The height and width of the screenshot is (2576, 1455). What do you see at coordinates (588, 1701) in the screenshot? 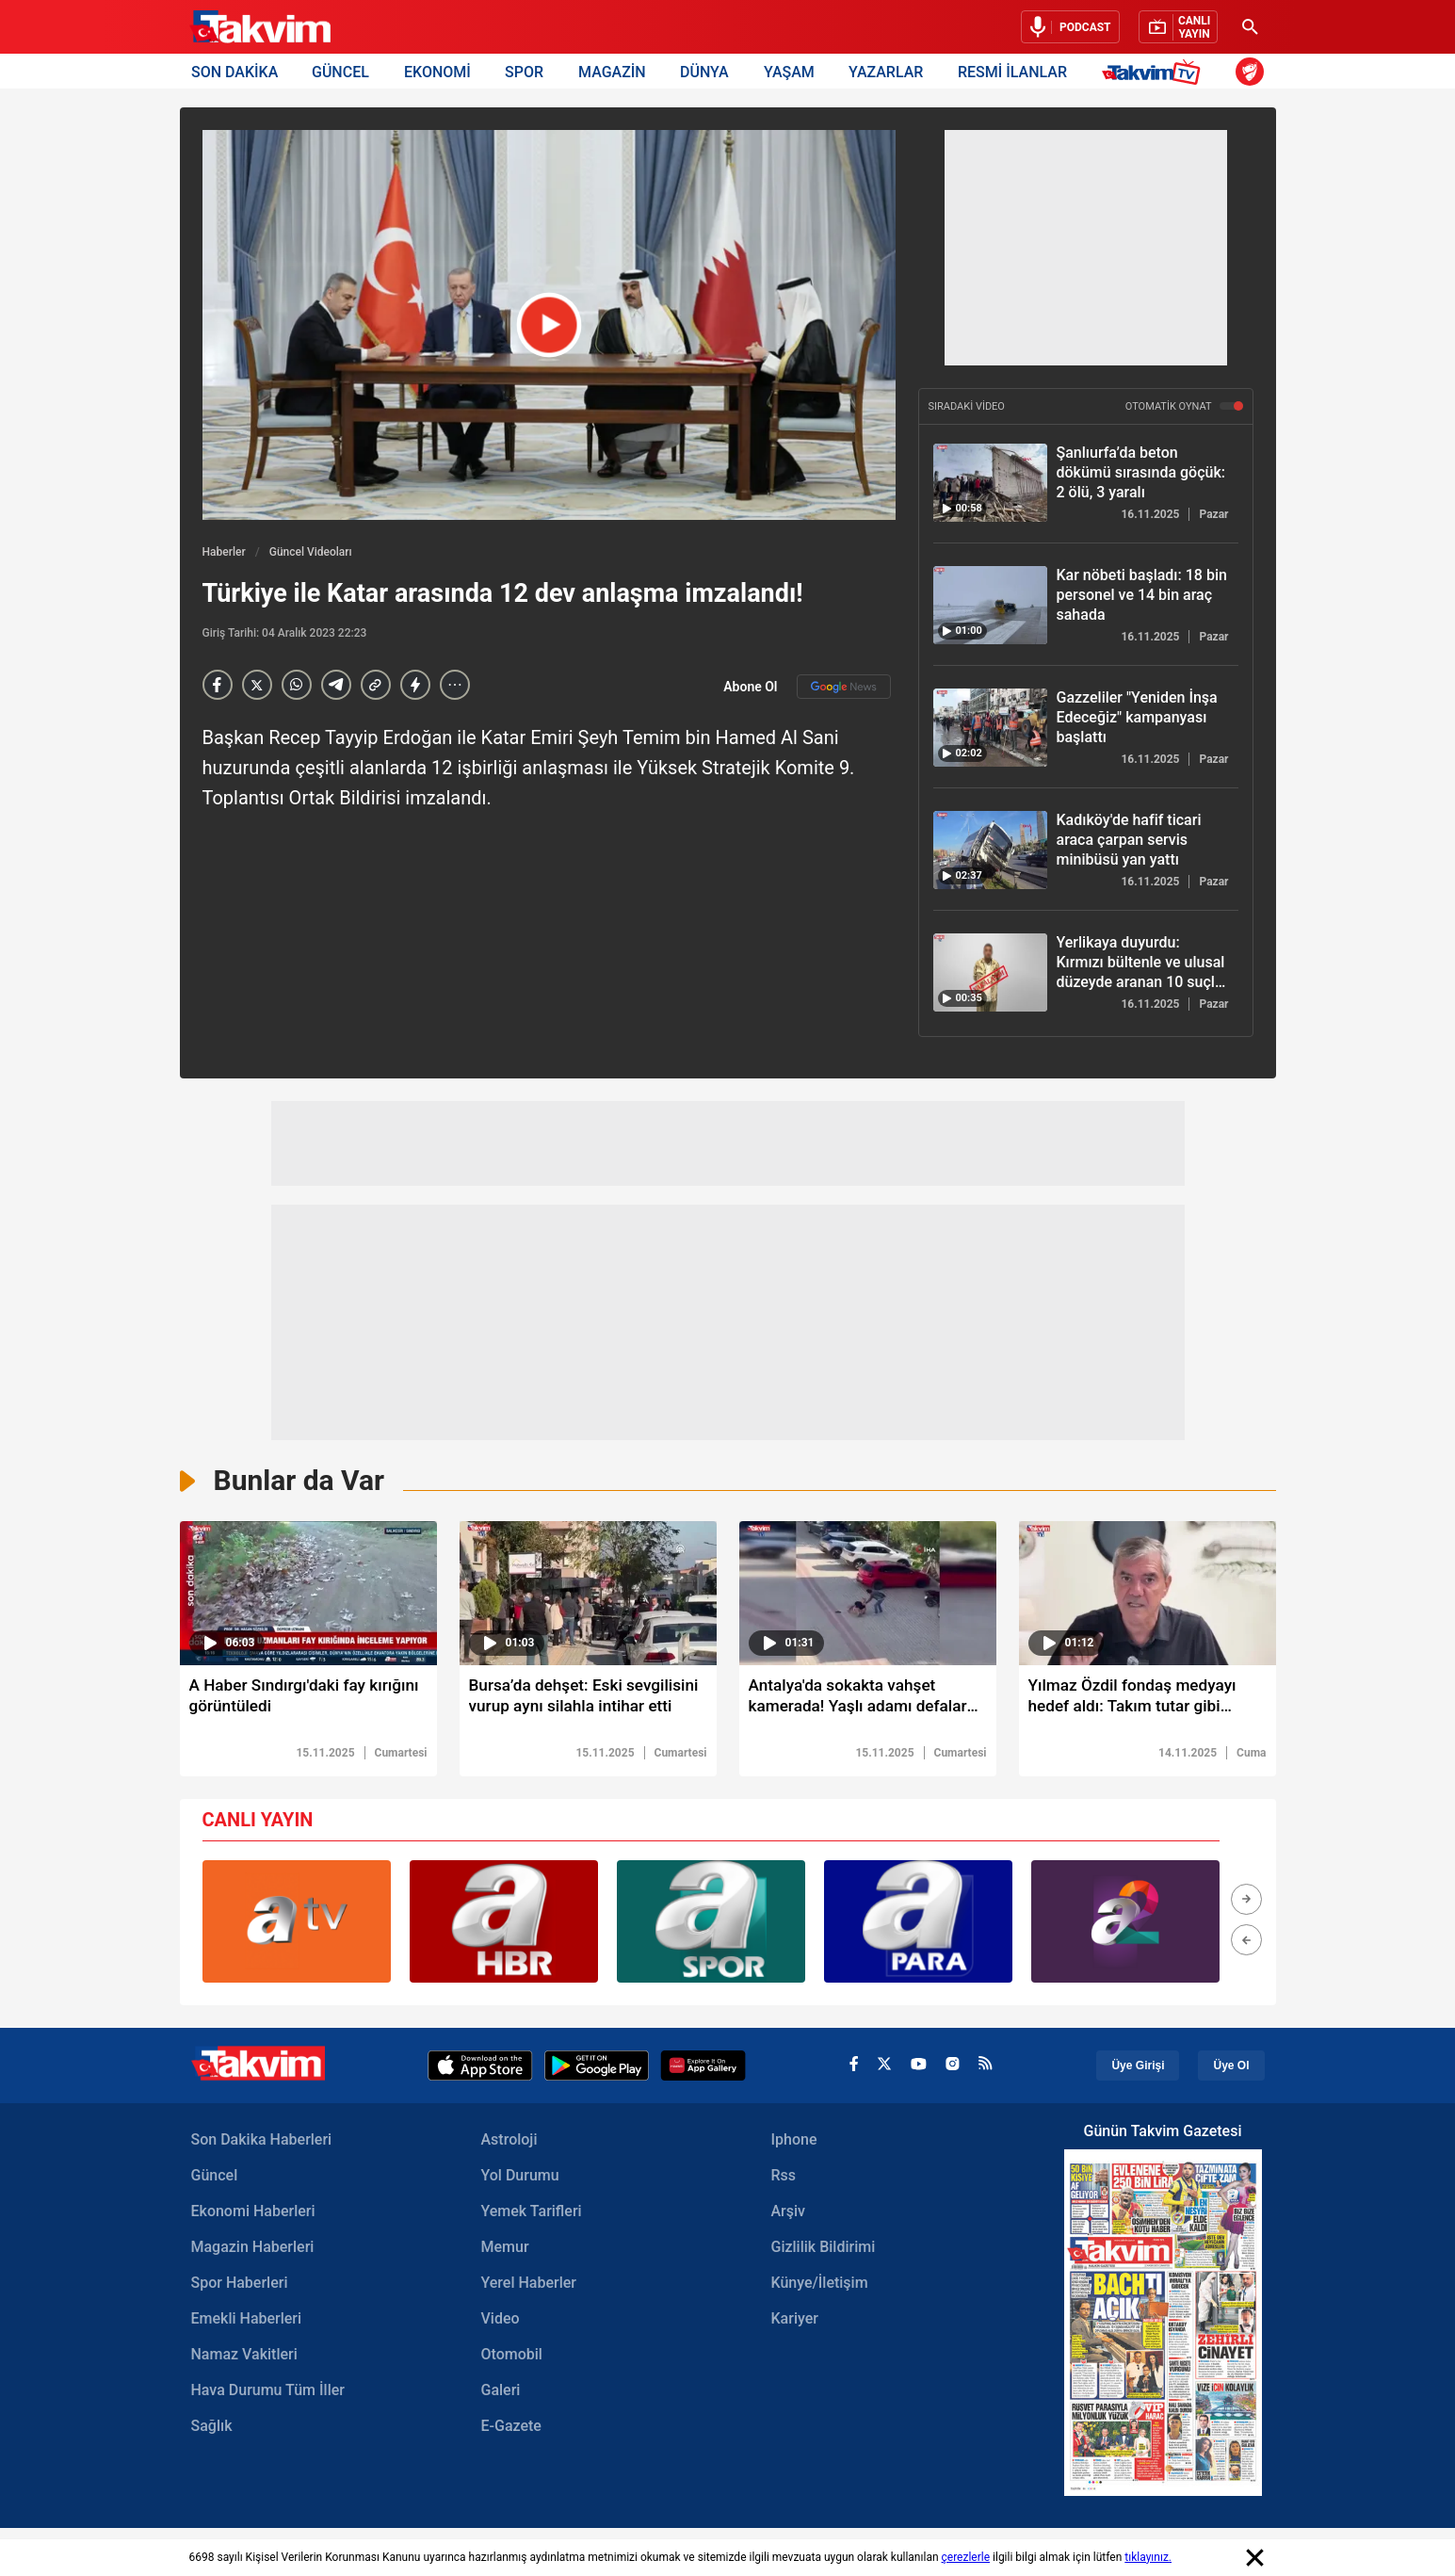
I see `[Bursa’da dehşet: Eski sevgilisini vurup aynı silahla intihar etti]` at bounding box center [588, 1701].